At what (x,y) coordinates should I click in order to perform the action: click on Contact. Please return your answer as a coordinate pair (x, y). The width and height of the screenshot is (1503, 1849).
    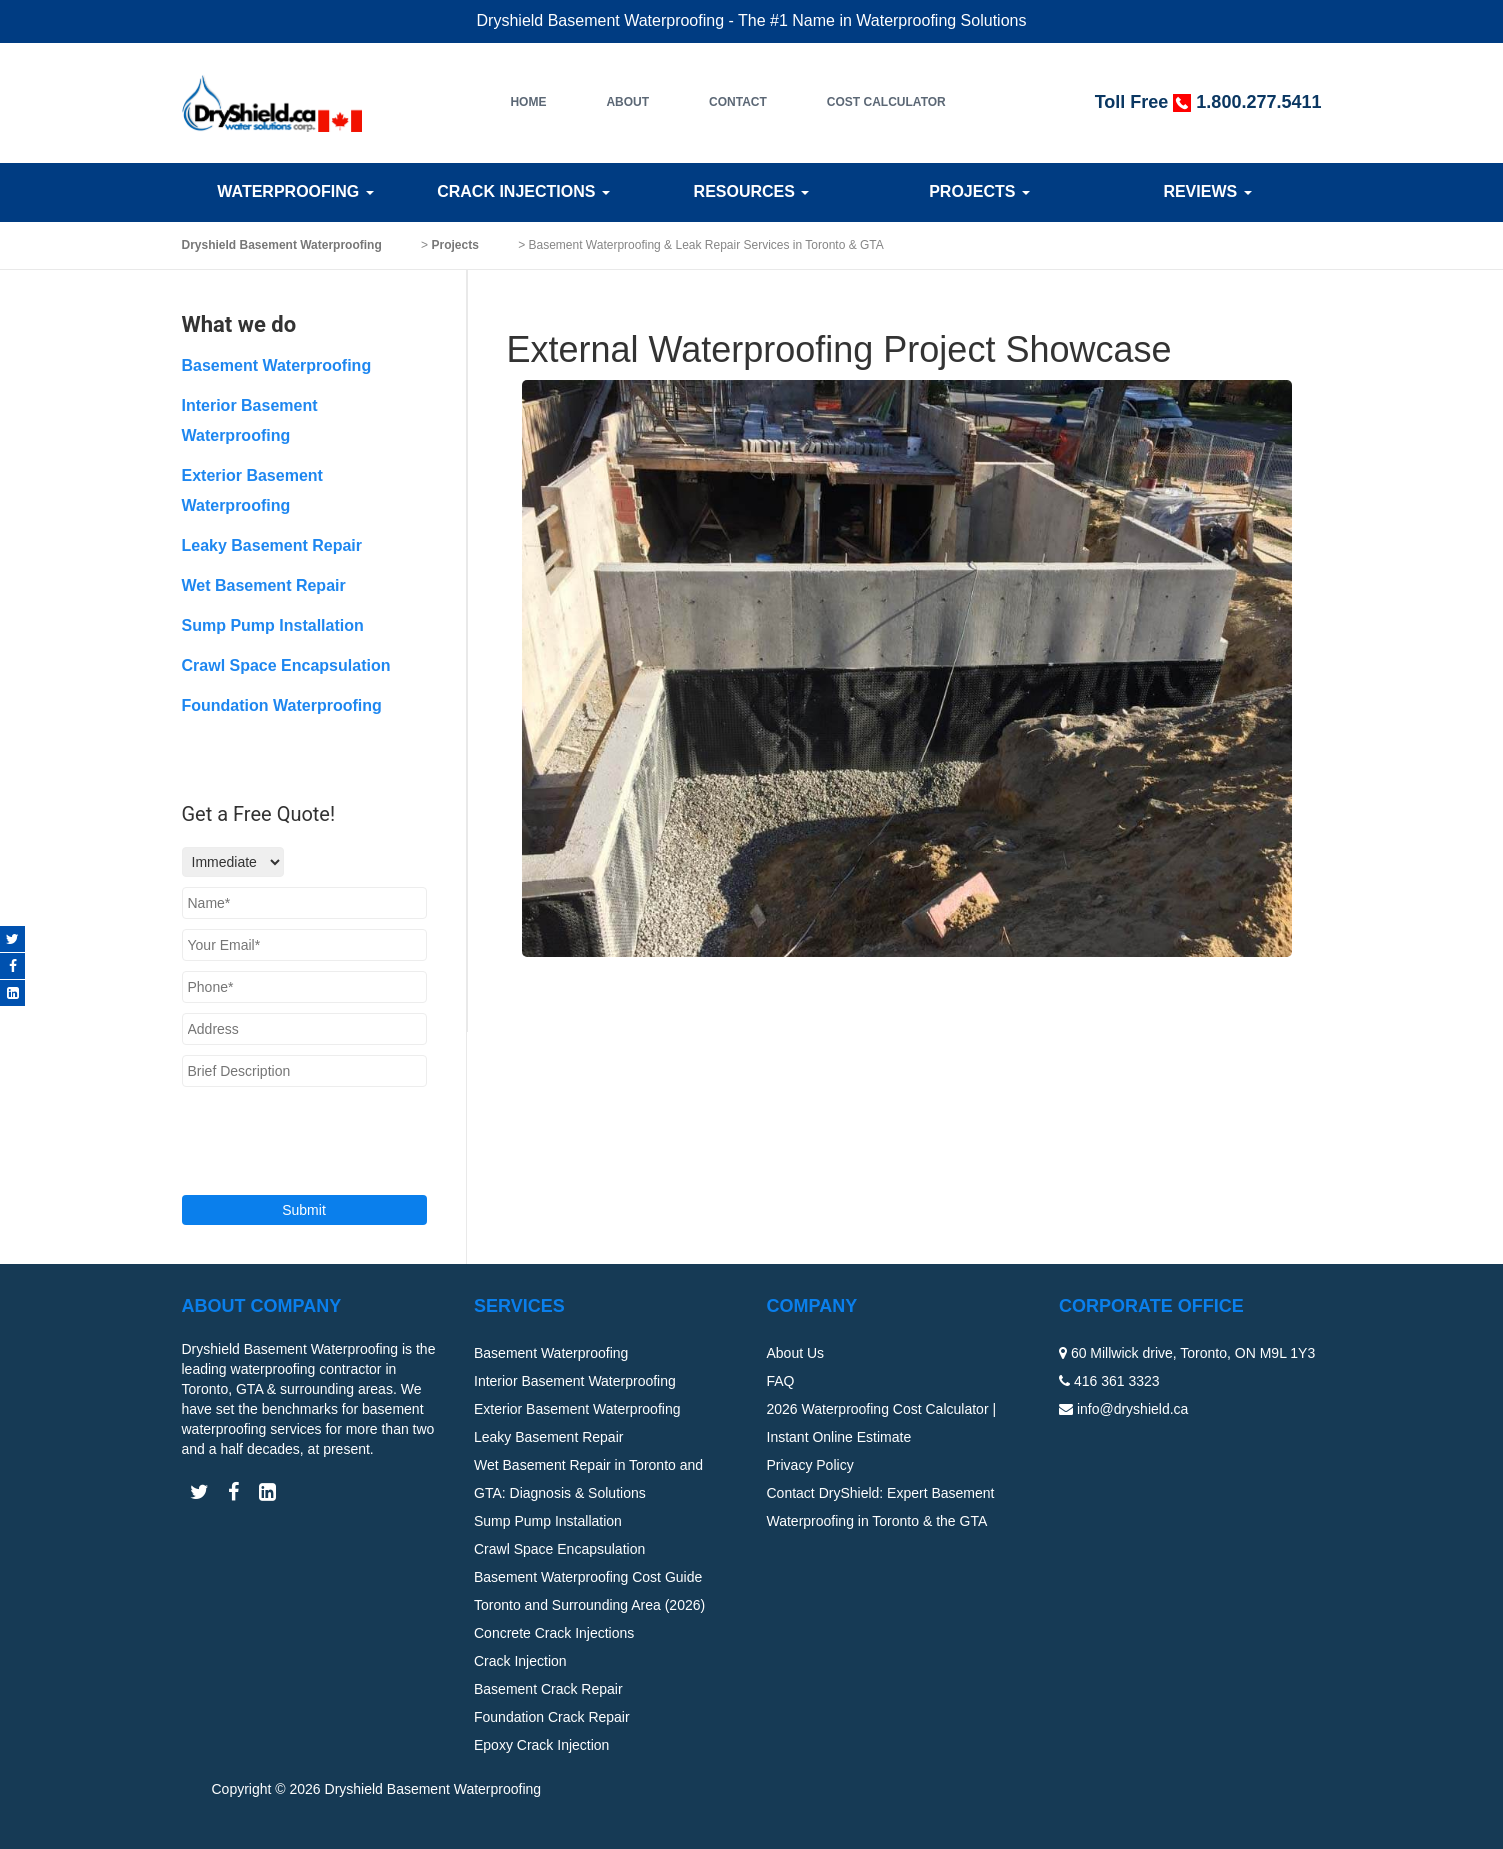
    Looking at the image, I should click on (738, 102).